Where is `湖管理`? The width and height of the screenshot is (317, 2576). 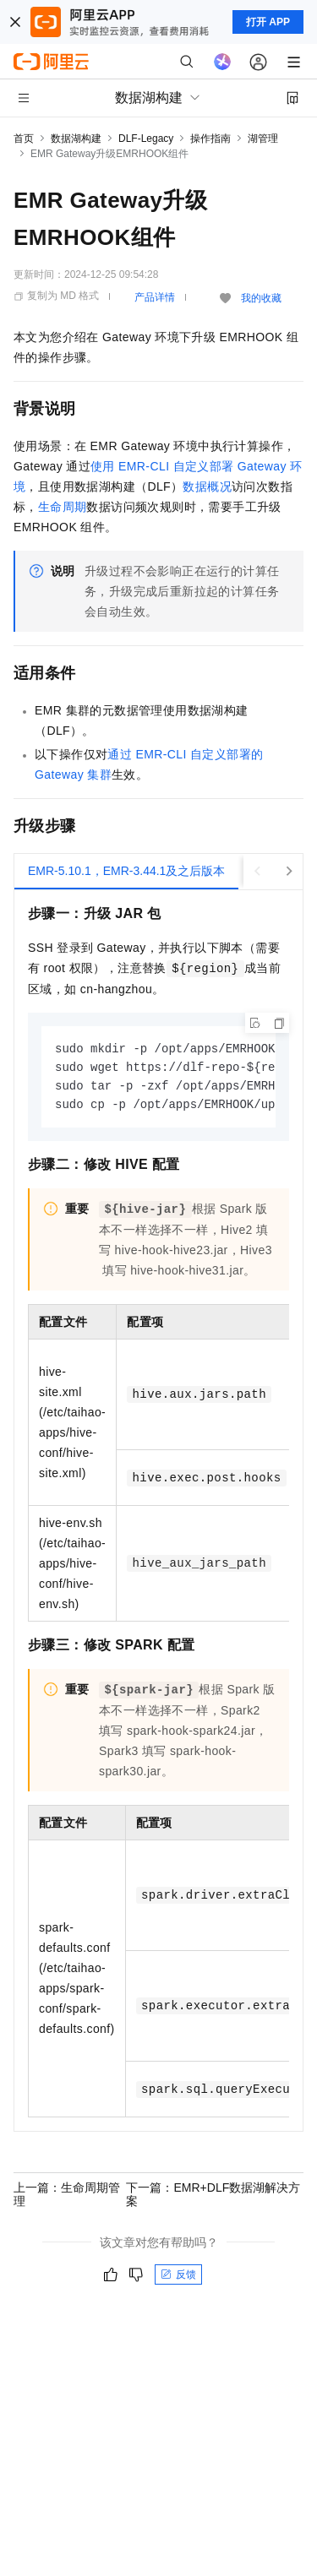 湖管理 is located at coordinates (263, 138).